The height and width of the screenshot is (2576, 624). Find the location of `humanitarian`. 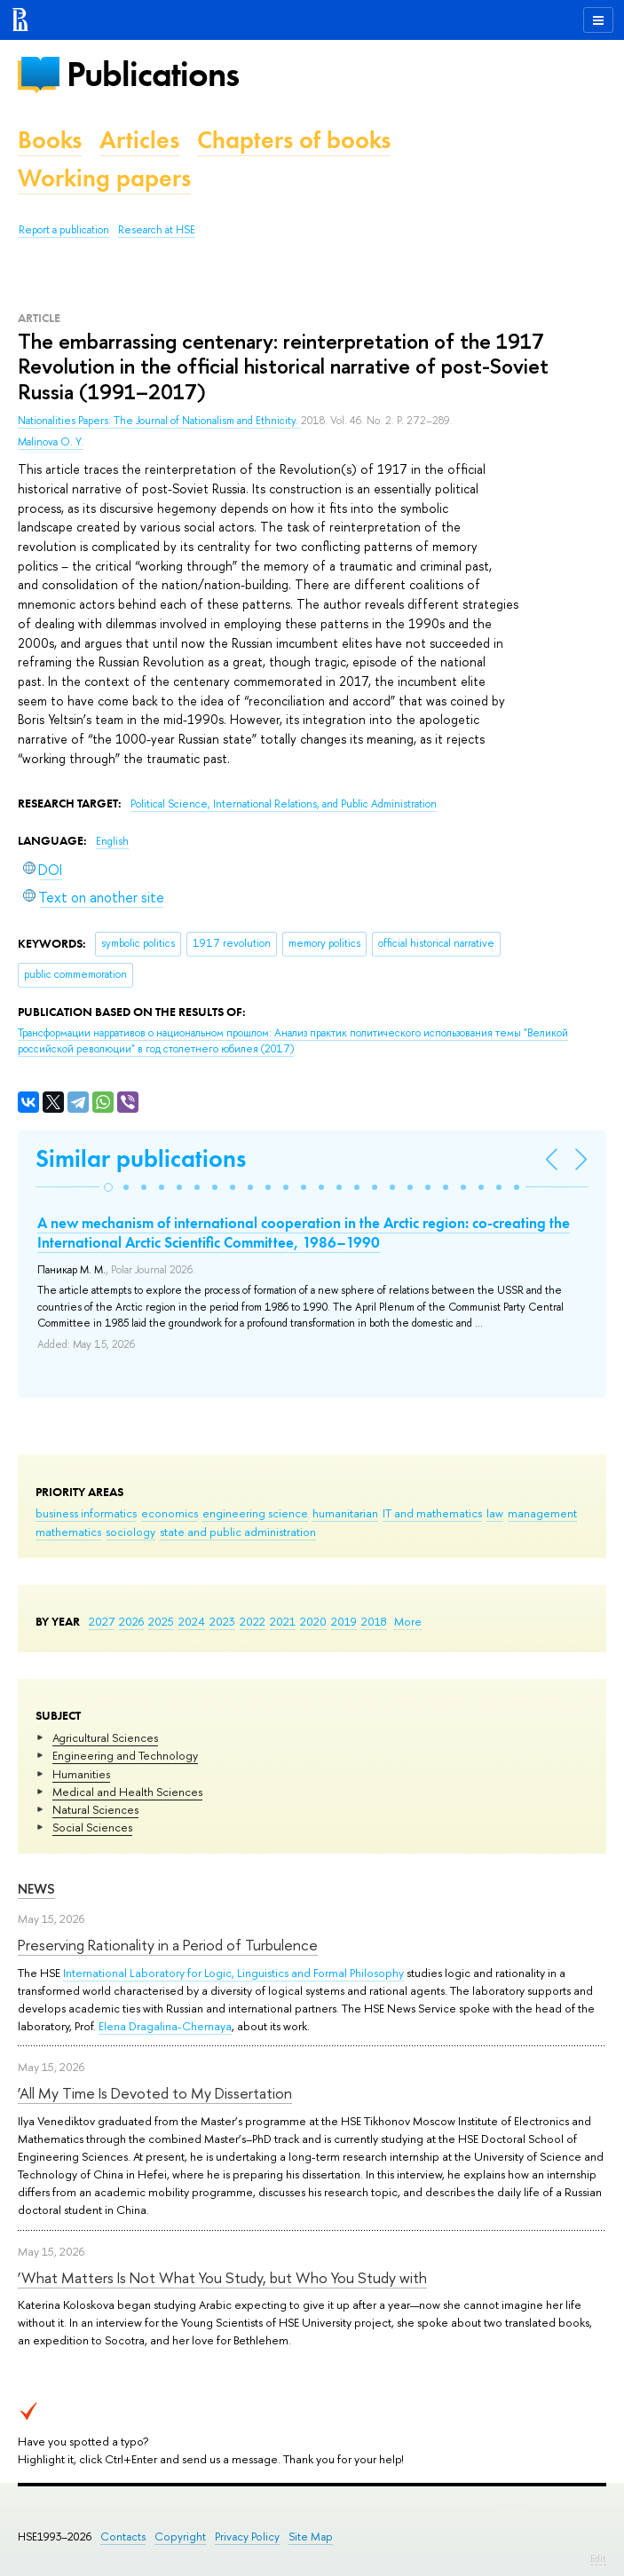

humanitarian is located at coordinates (345, 1513).